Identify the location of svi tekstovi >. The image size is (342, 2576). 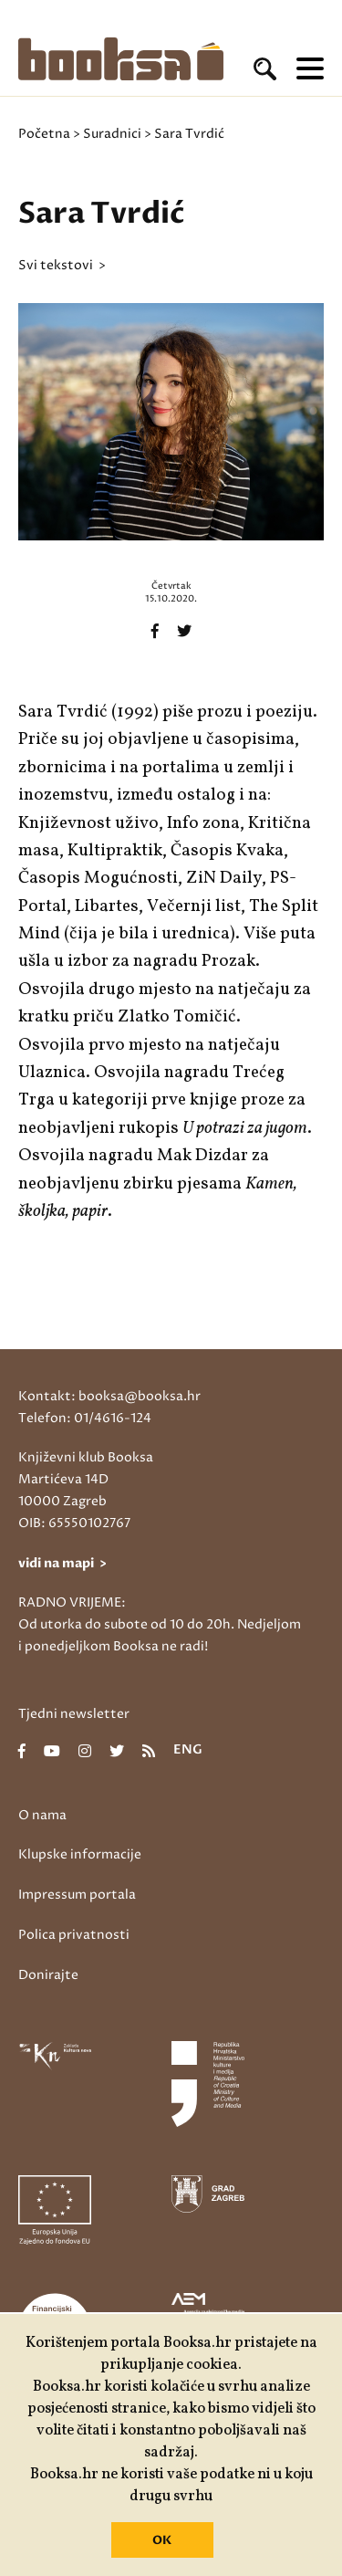
(62, 265).